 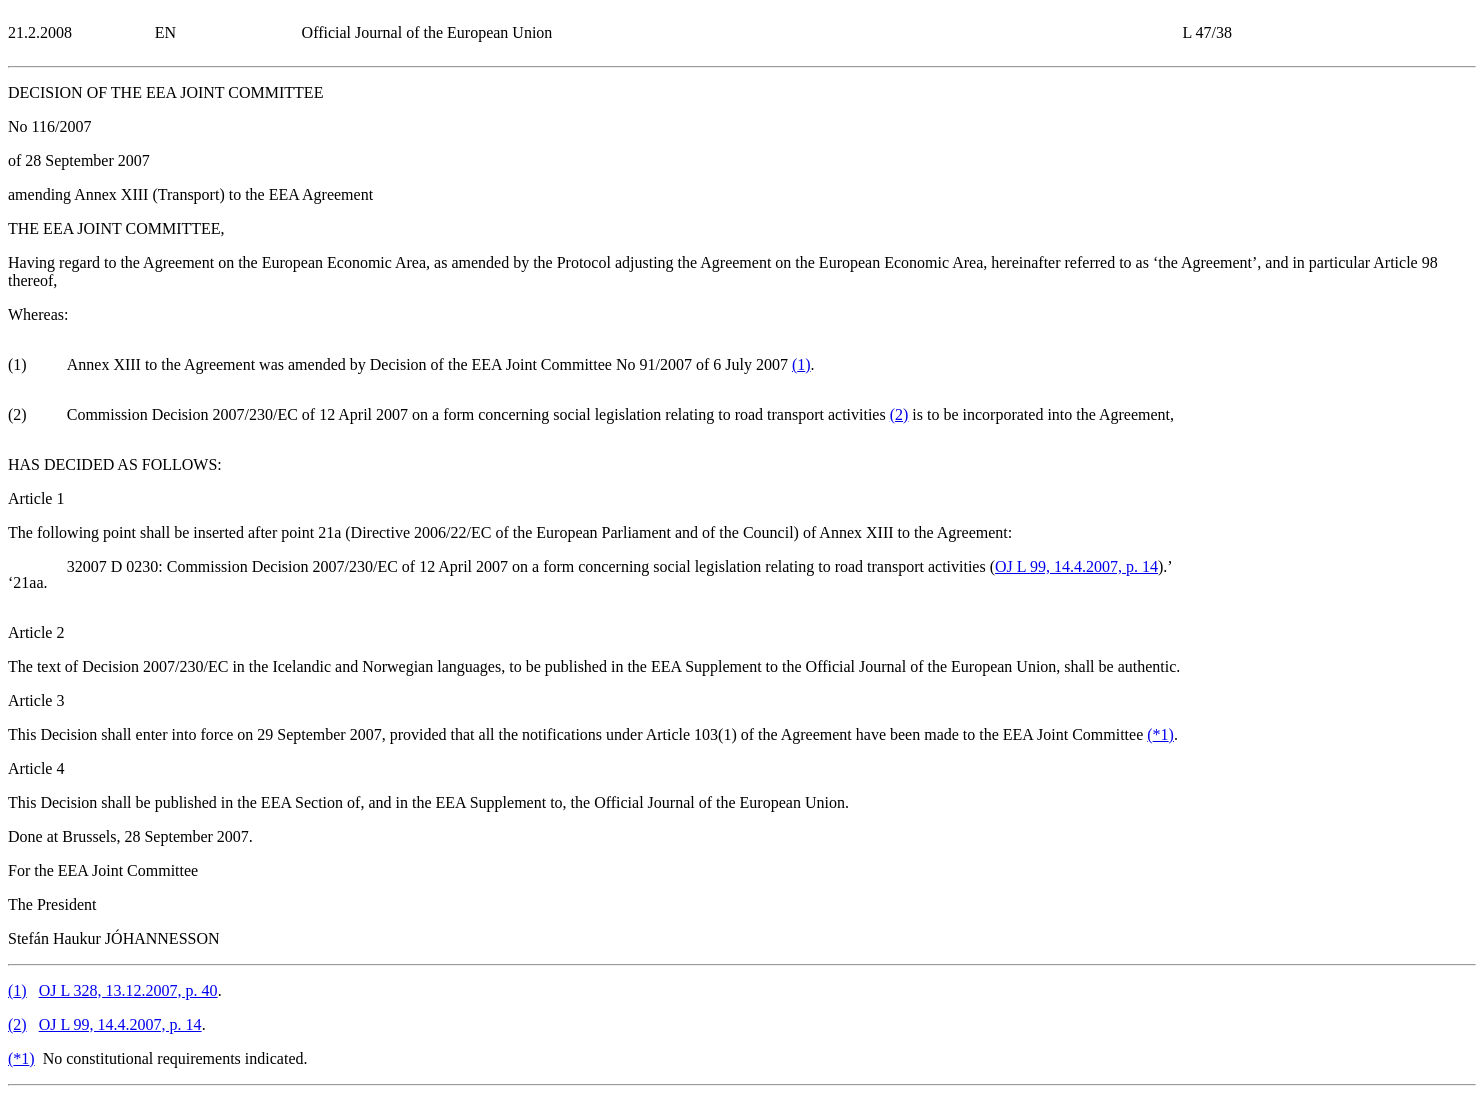 What do you see at coordinates (128, 990) in the screenshot?
I see `OJ L 328, 13.12.2007, p. 40` at bounding box center [128, 990].